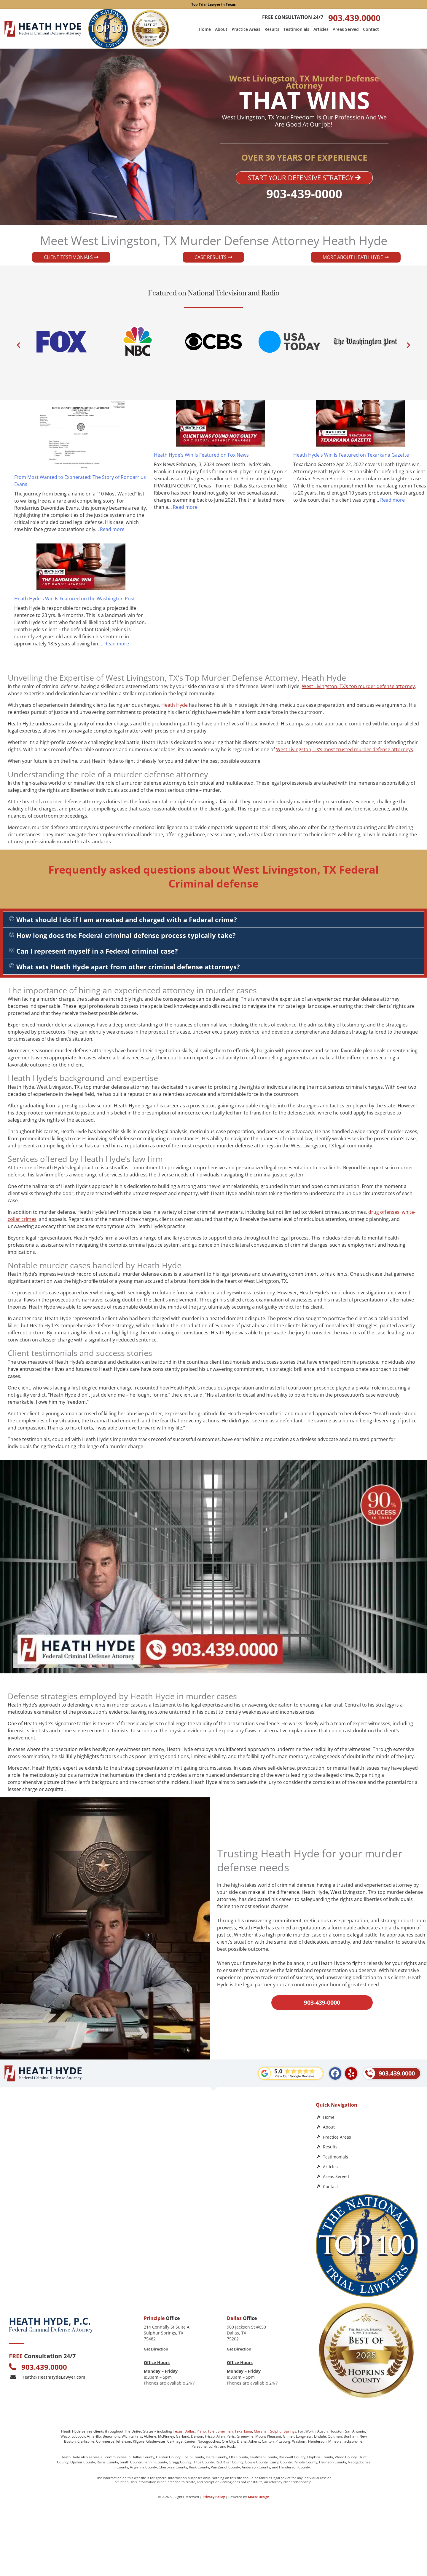  I want to click on Results, so click(272, 29).